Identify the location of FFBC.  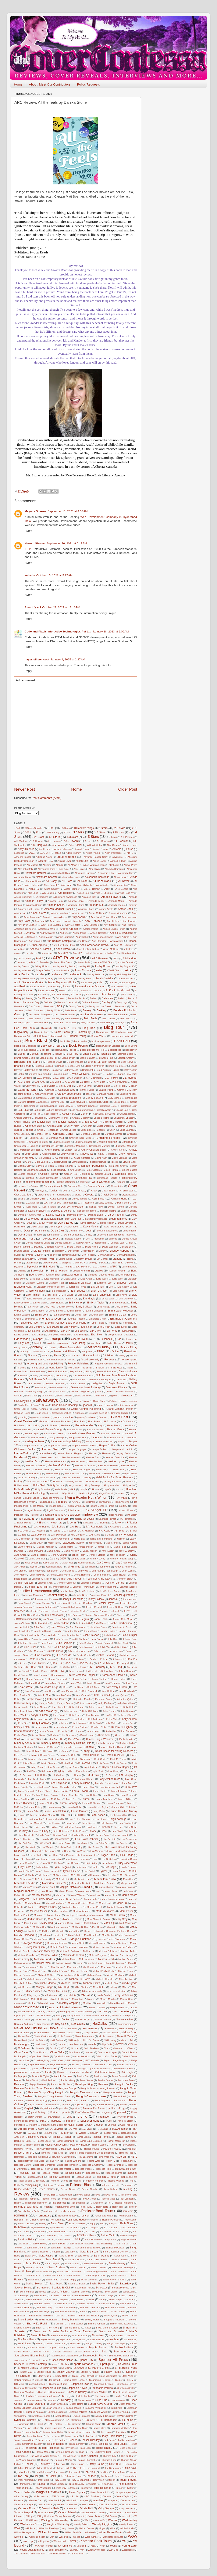
(100, 1351).